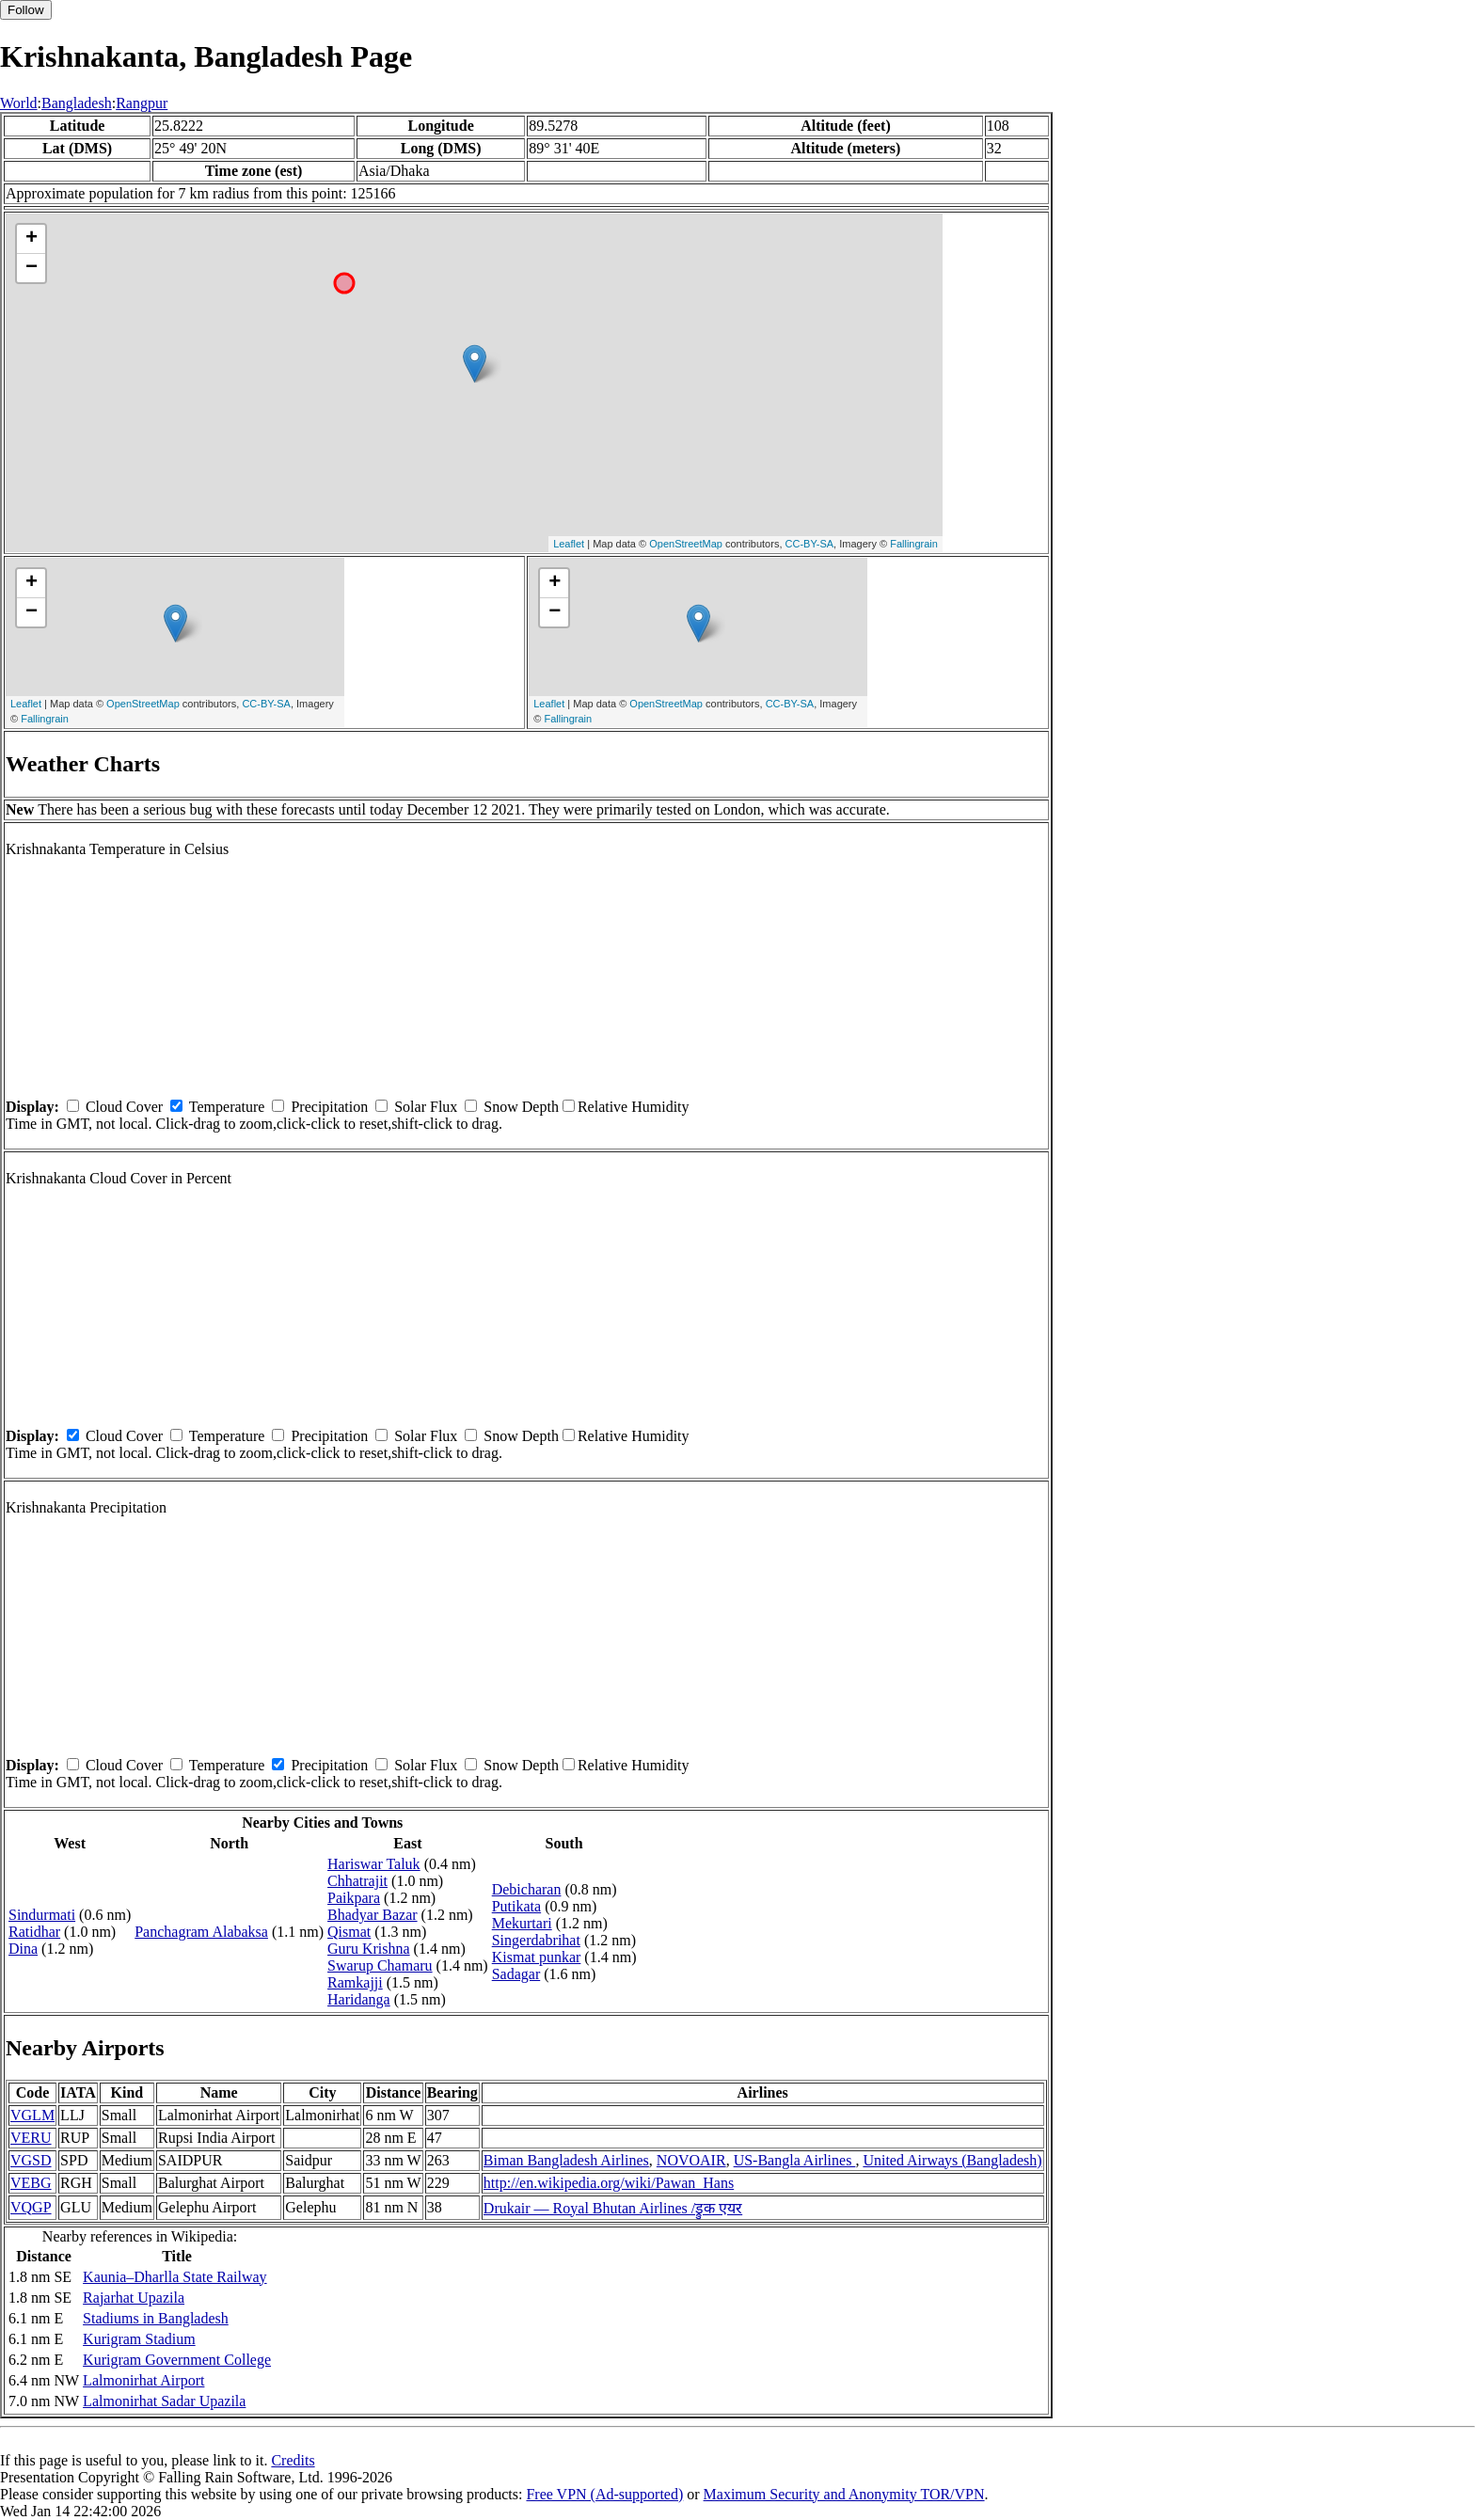 The height and width of the screenshot is (2520, 1475). Describe the element at coordinates (952, 2160) in the screenshot. I see `United Airways (Bangladesh)` at that location.